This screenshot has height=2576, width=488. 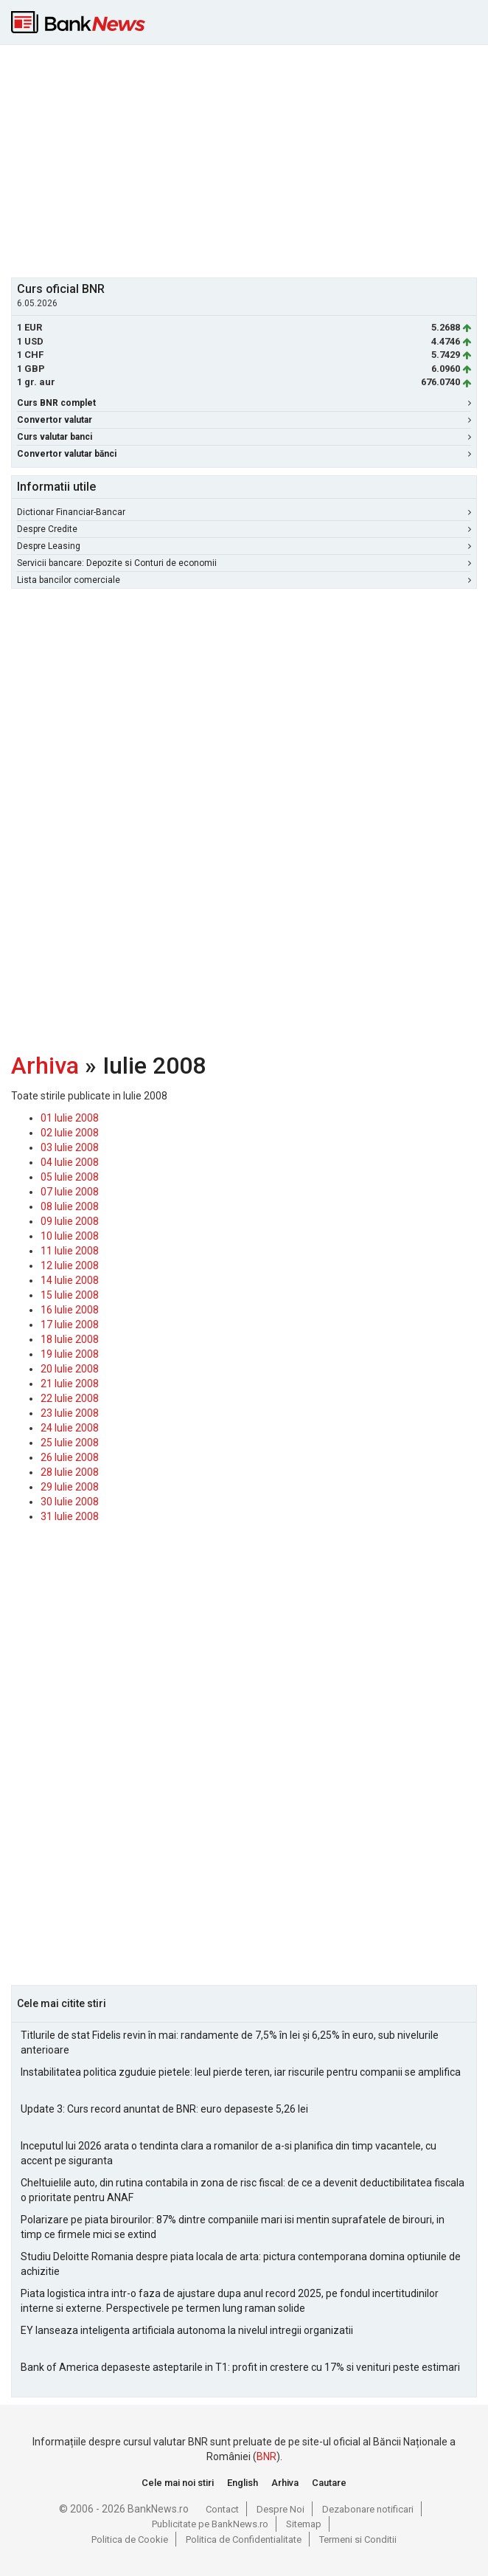 What do you see at coordinates (368, 2509) in the screenshot?
I see `Dezabonare notificari` at bounding box center [368, 2509].